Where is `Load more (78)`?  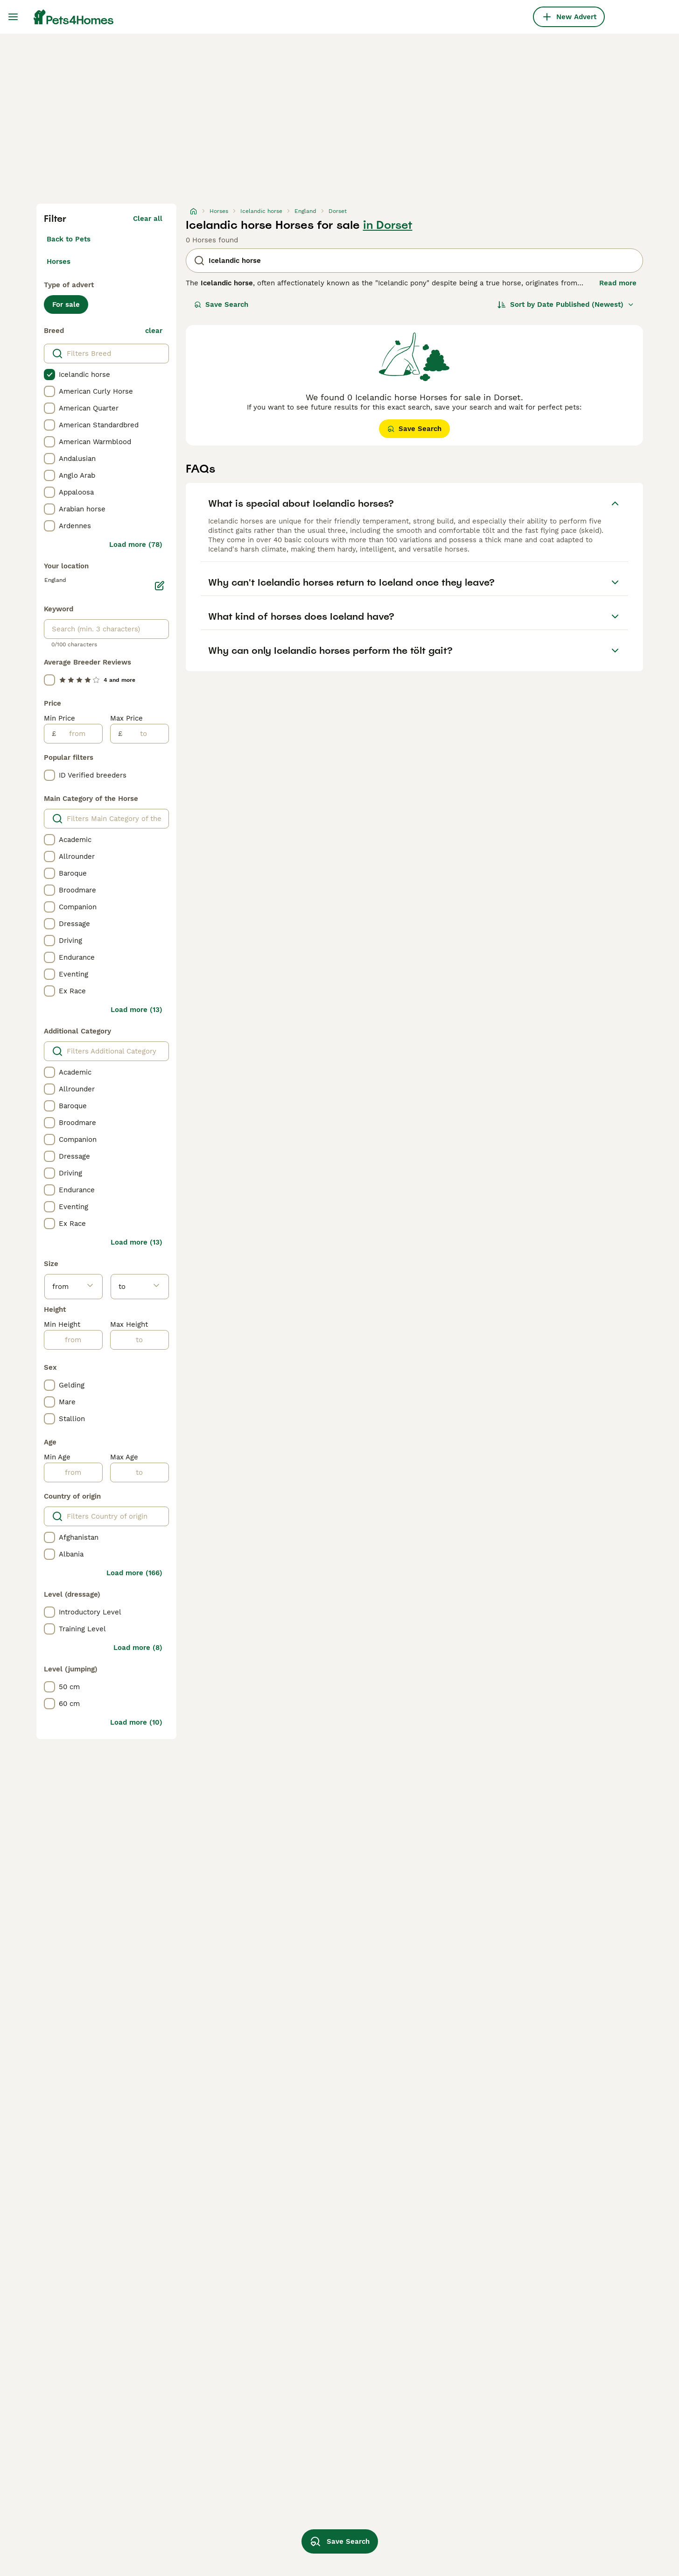
Load more (78) is located at coordinates (135, 544).